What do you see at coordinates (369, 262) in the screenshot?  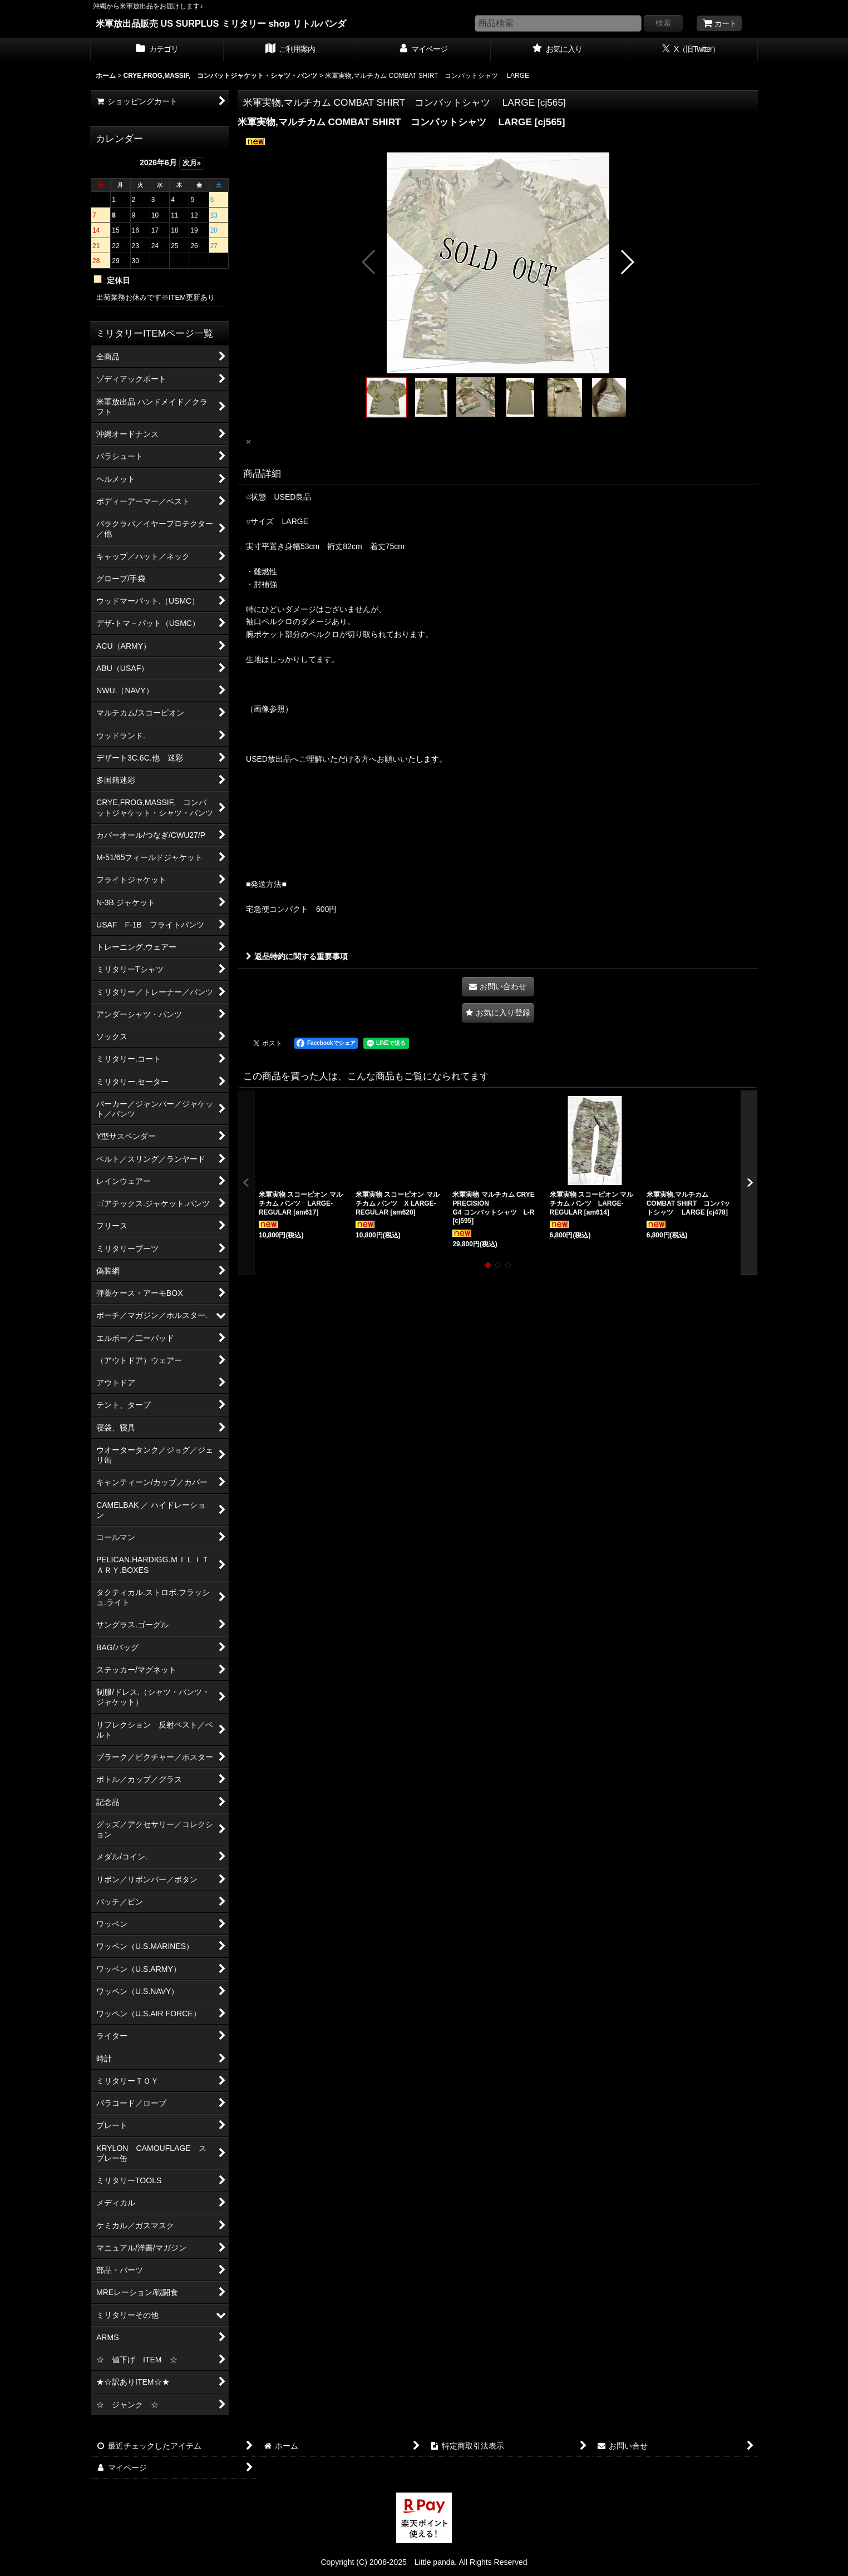 I see `[button]` at bounding box center [369, 262].